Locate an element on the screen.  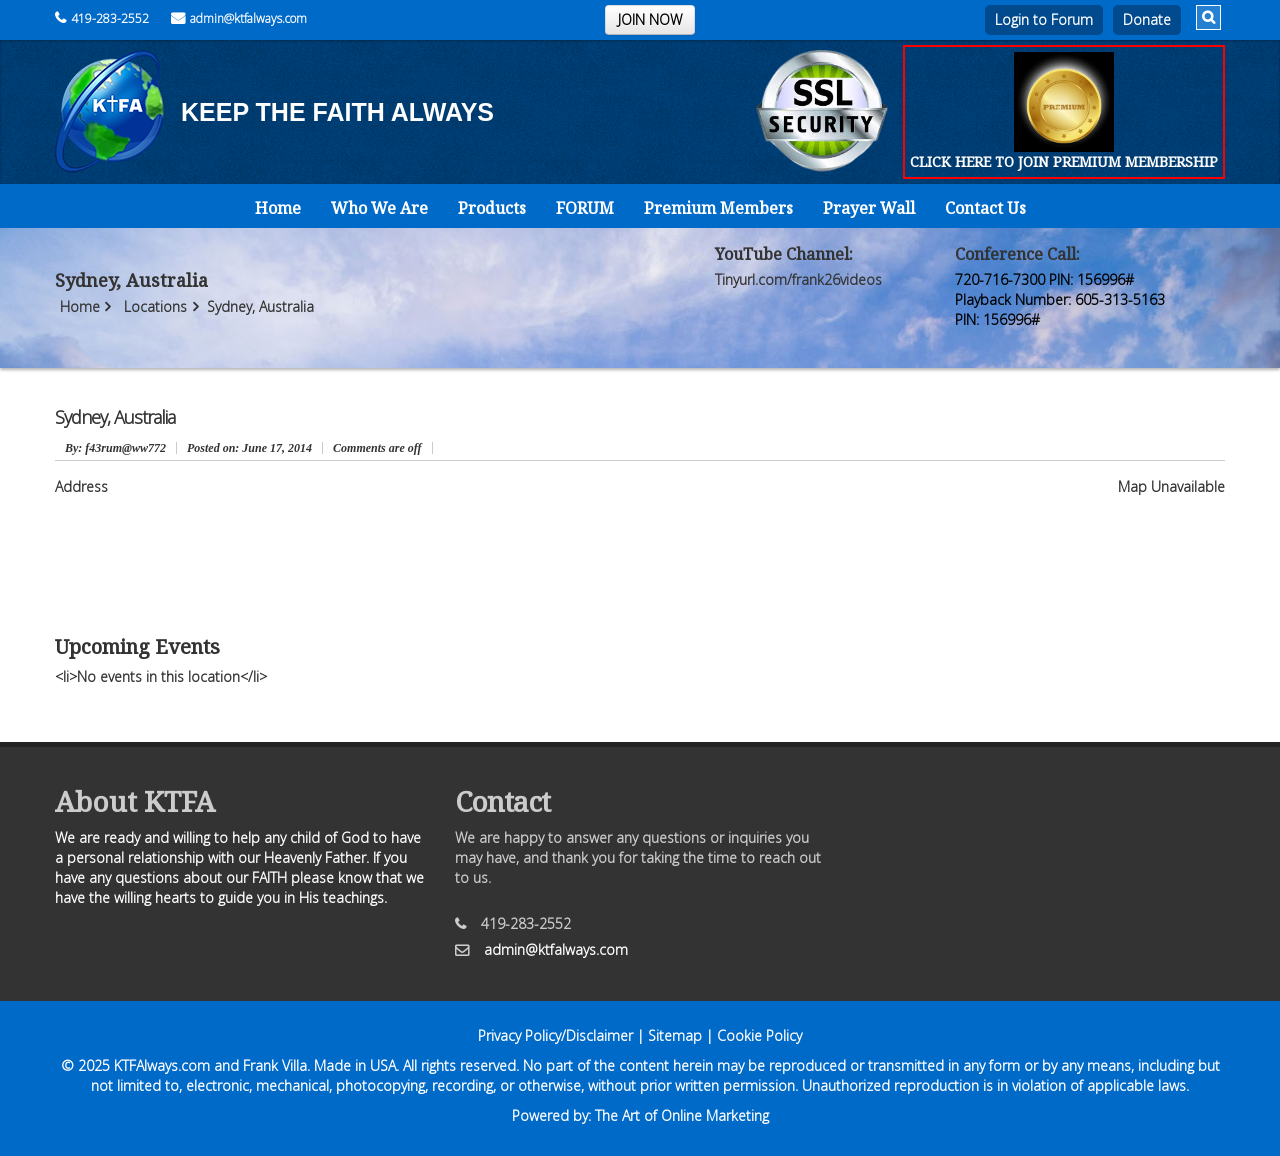
The Art of Online Marketing is located at coordinates (682, 1115).